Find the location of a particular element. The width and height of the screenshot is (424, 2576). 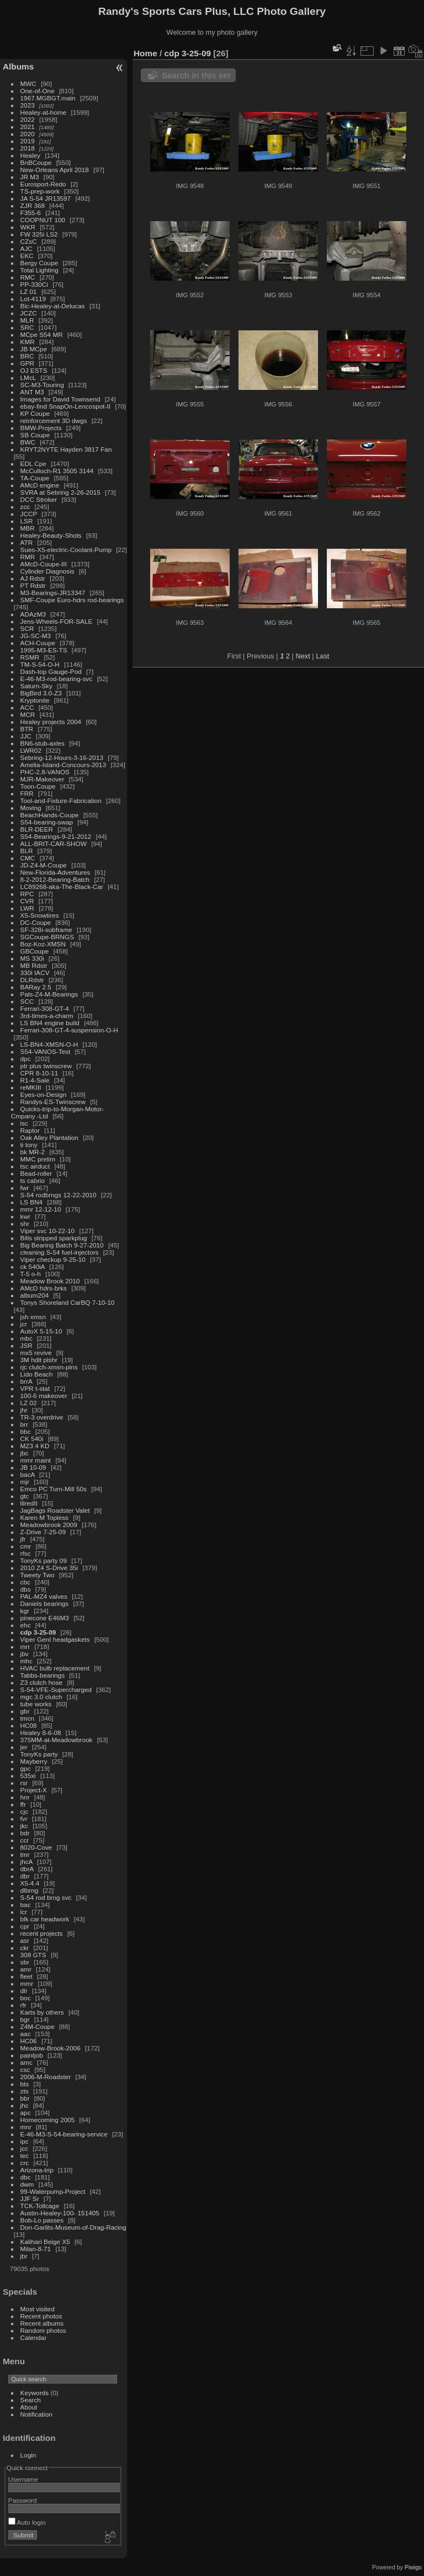

S-54 rodbrngs 12-22-2010 is located at coordinates (58, 1194).